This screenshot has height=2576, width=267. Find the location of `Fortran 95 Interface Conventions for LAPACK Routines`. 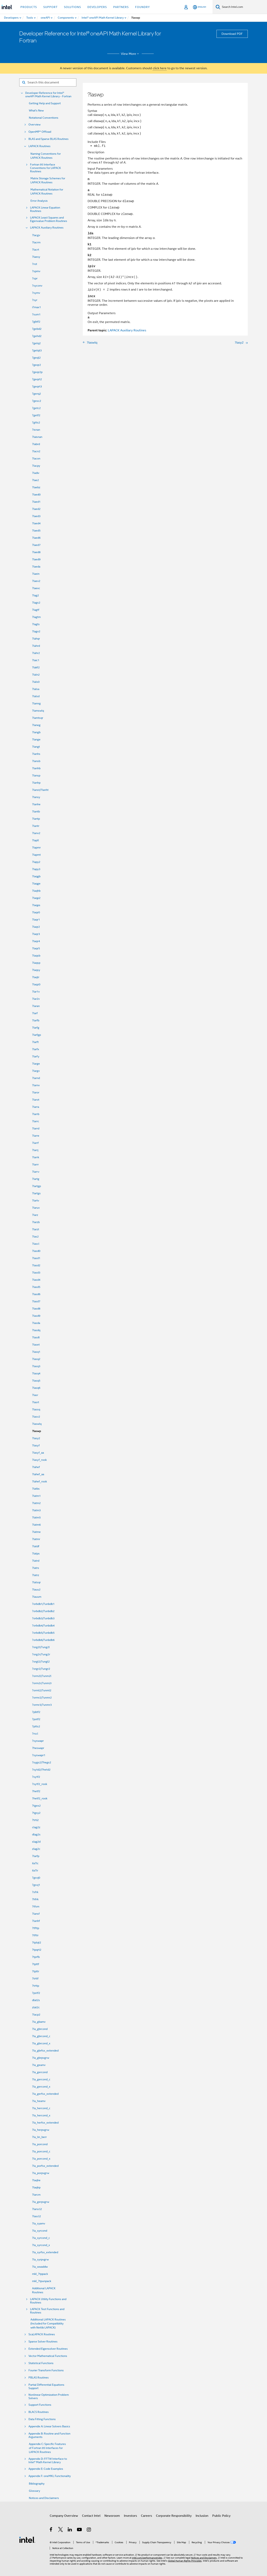

Fortran 95 Interface Conventions for LAPACK Routines is located at coordinates (45, 168).